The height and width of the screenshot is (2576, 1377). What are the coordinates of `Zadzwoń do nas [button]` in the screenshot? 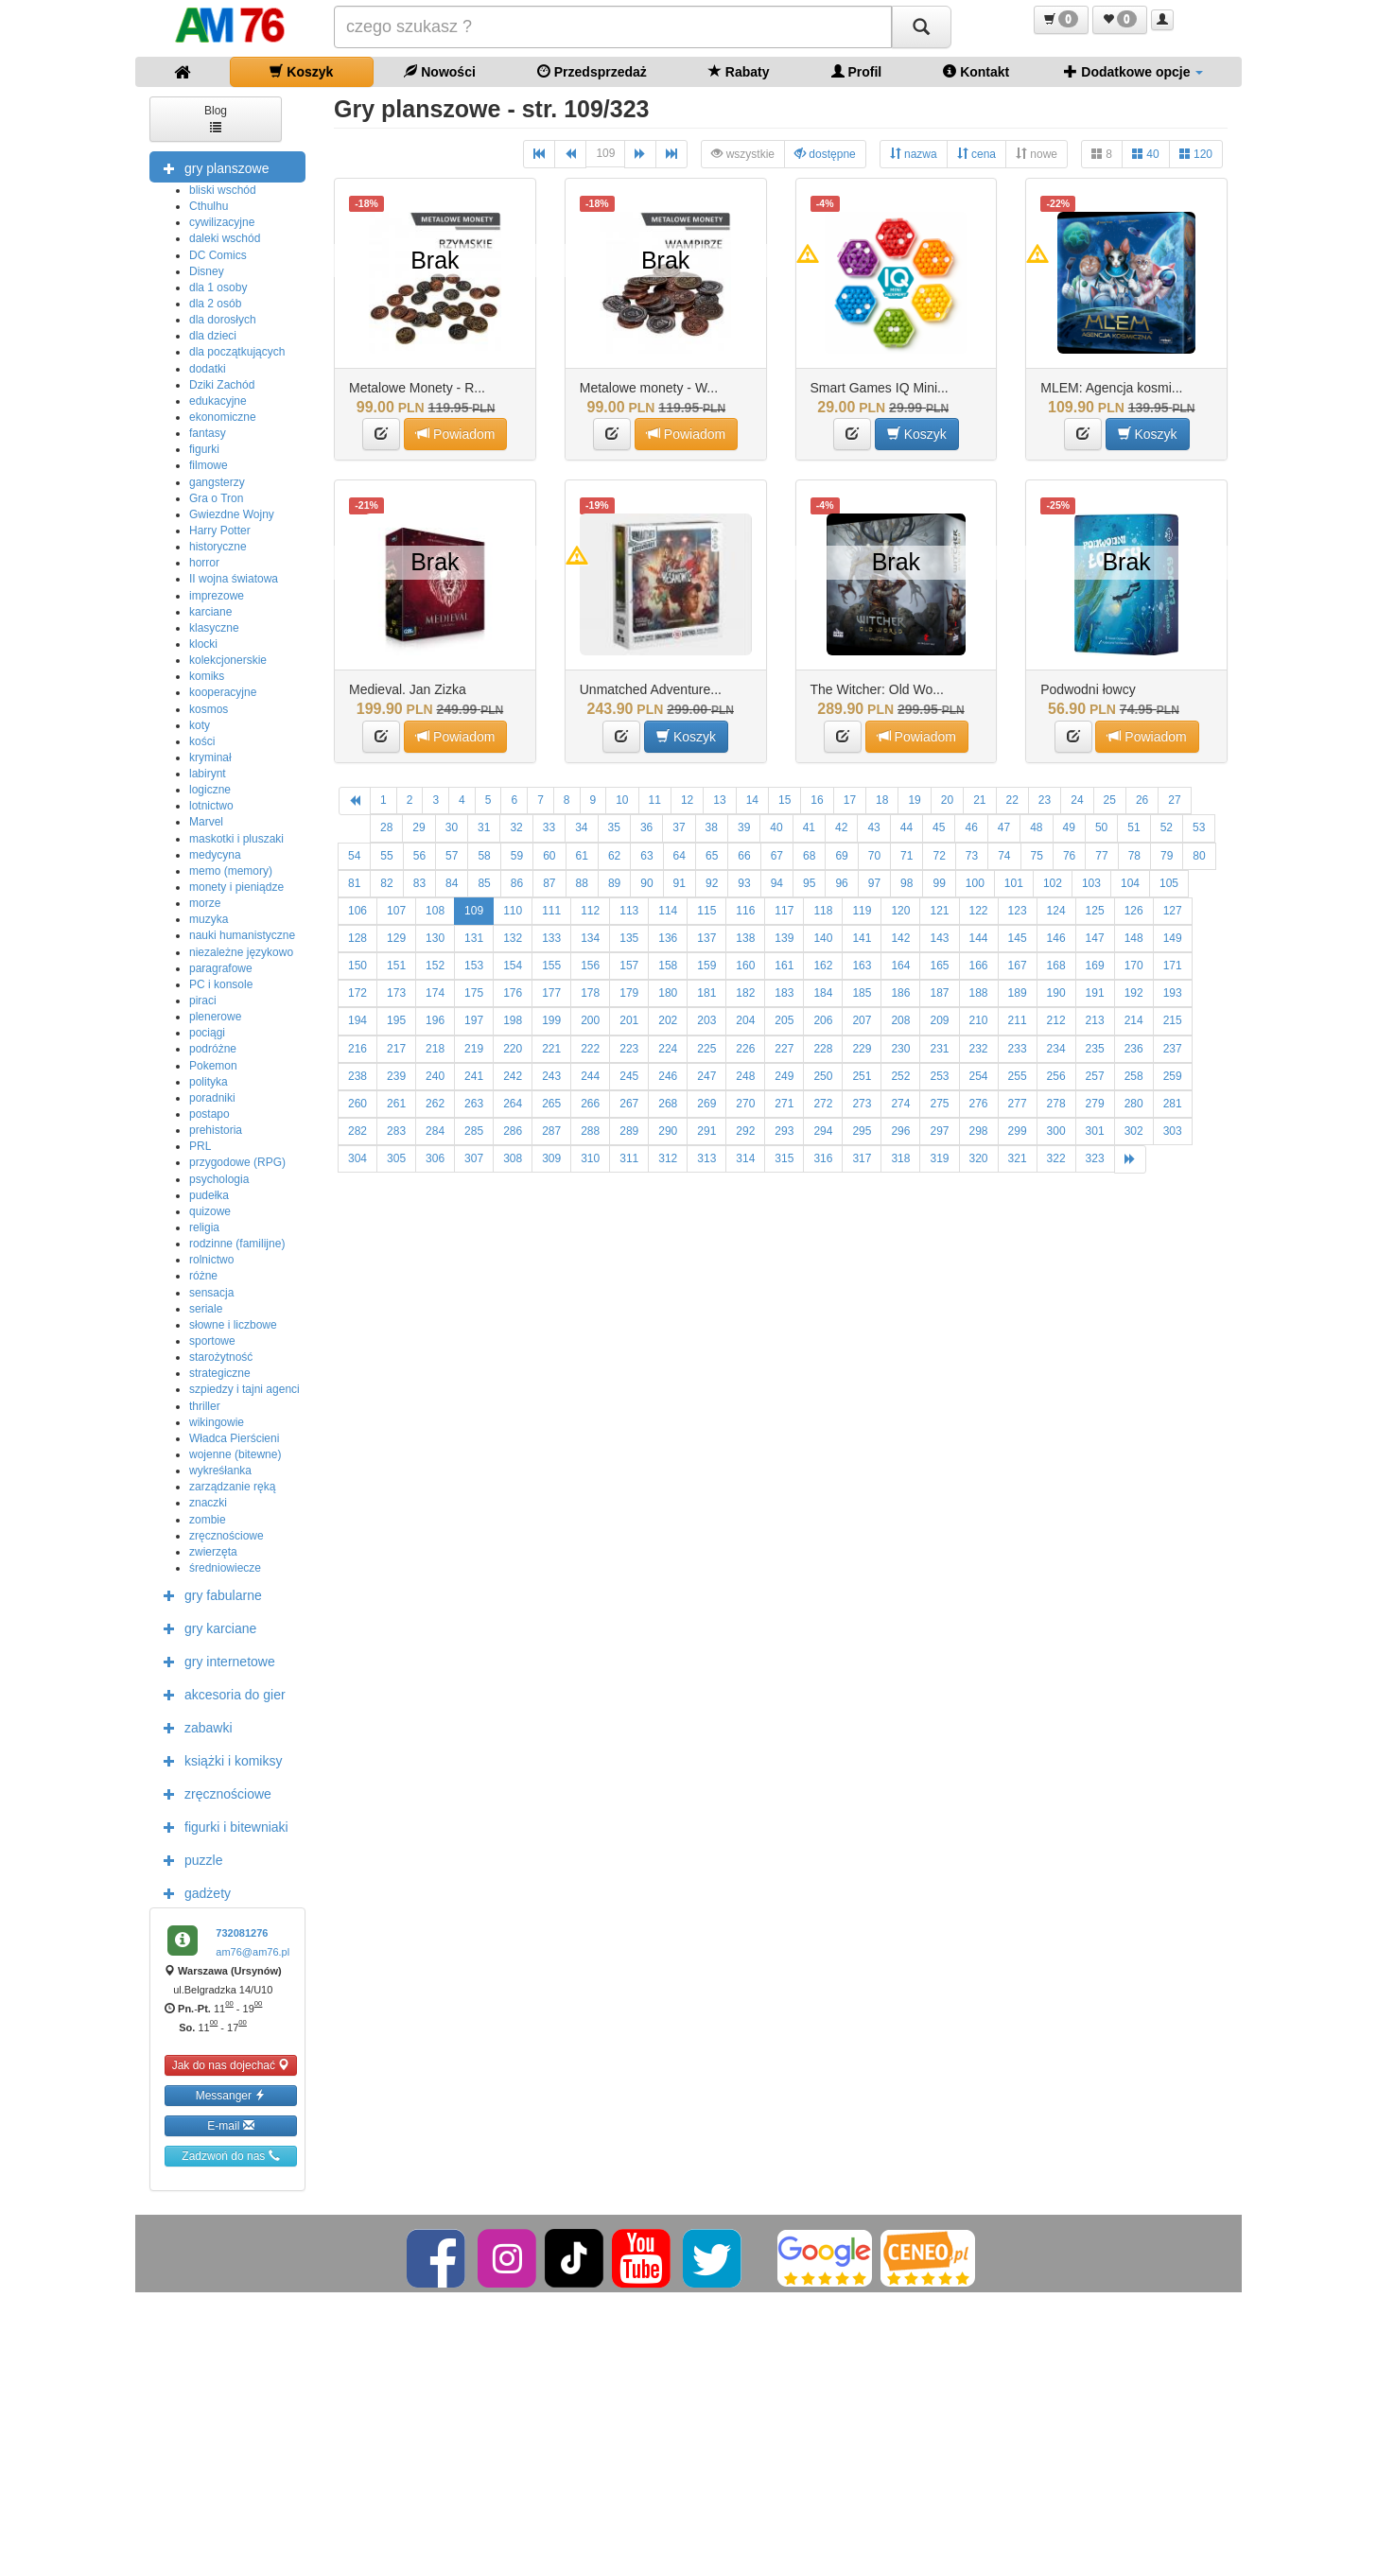 It's located at (230, 2156).